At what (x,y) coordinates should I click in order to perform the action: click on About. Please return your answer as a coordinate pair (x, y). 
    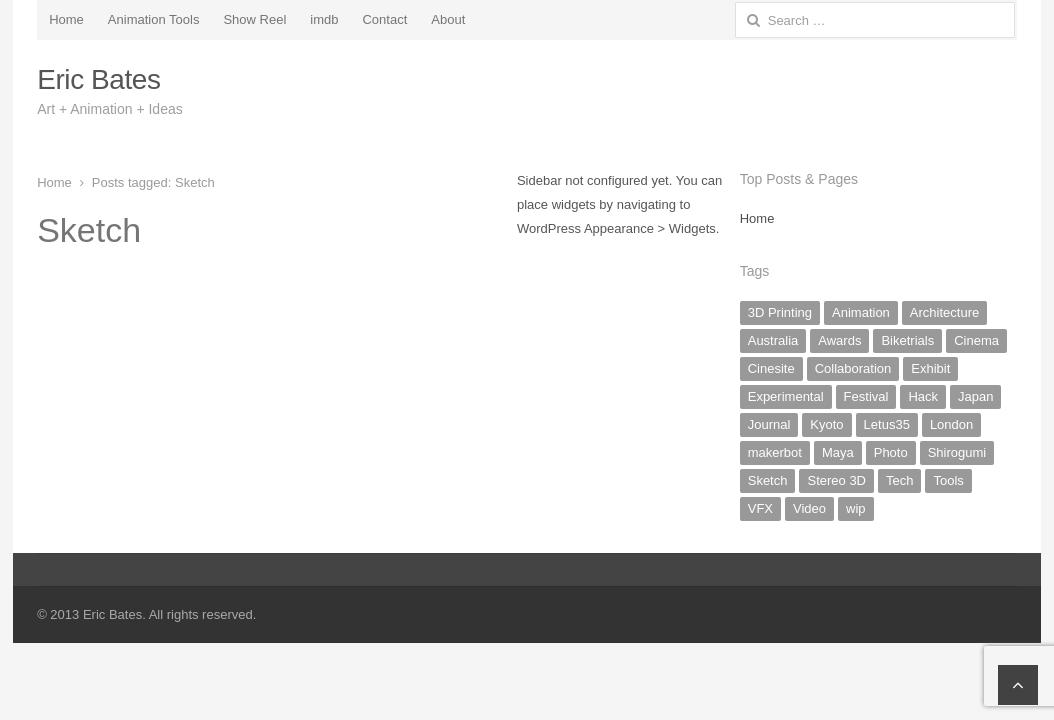
    Looking at the image, I should click on (448, 19).